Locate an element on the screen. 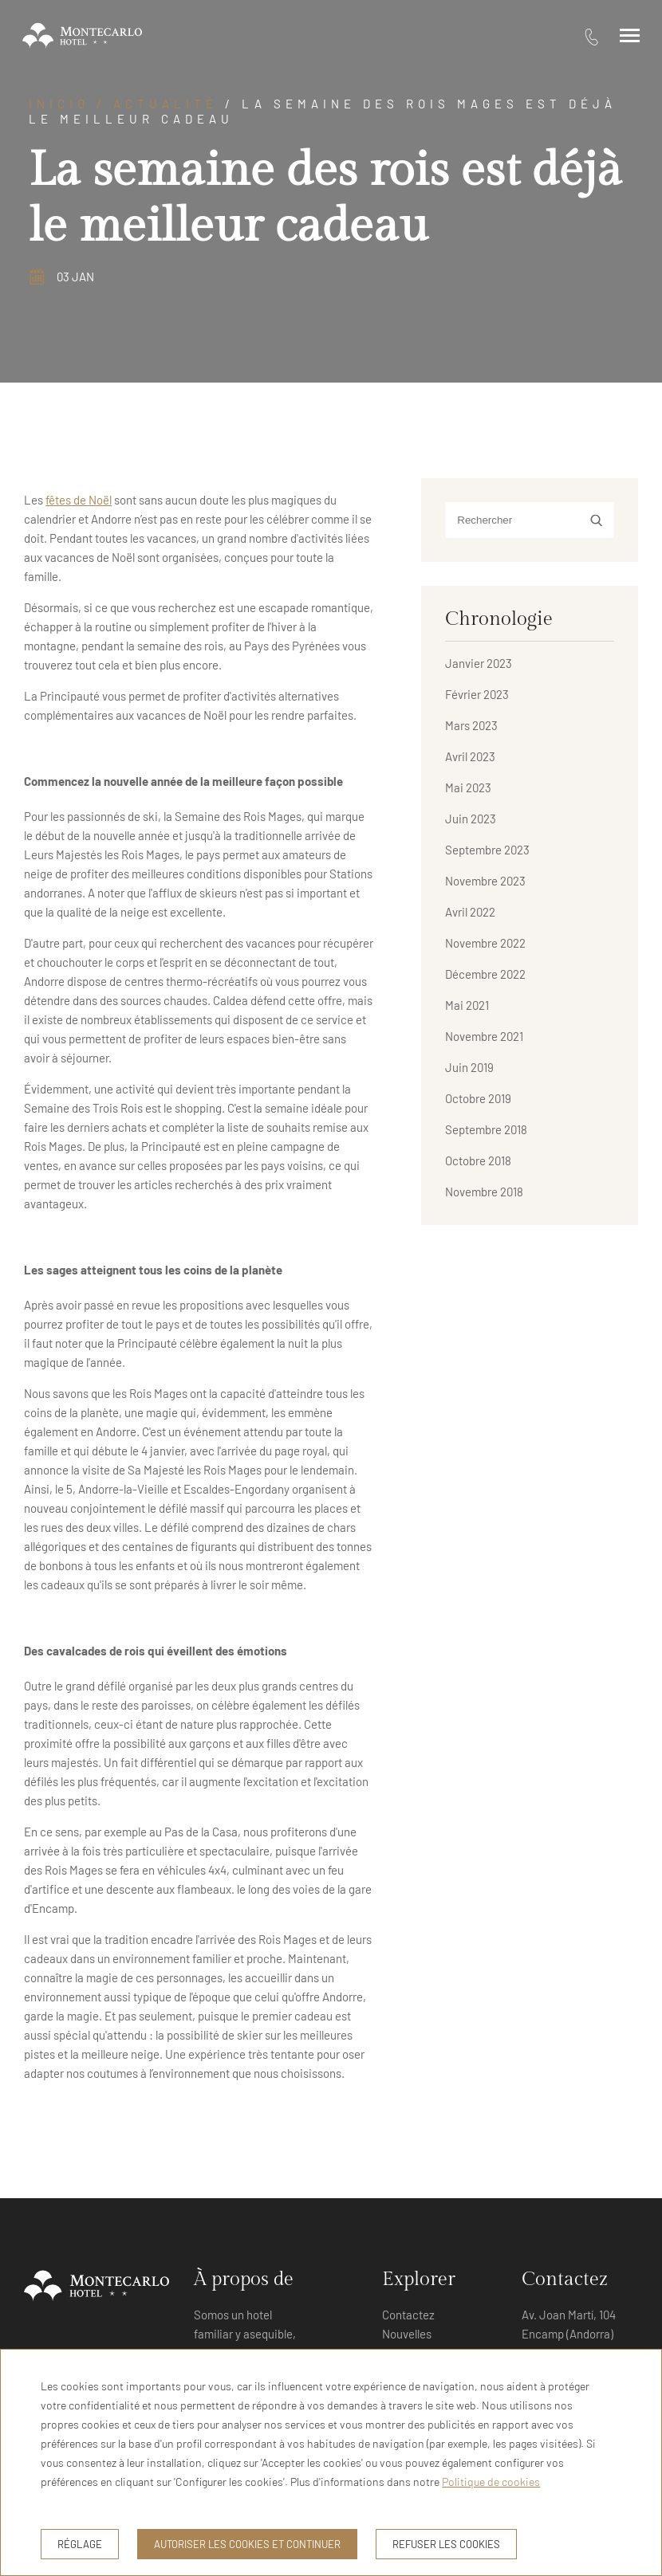 The image size is (662, 2576). Décembre 2022 is located at coordinates (485, 974).